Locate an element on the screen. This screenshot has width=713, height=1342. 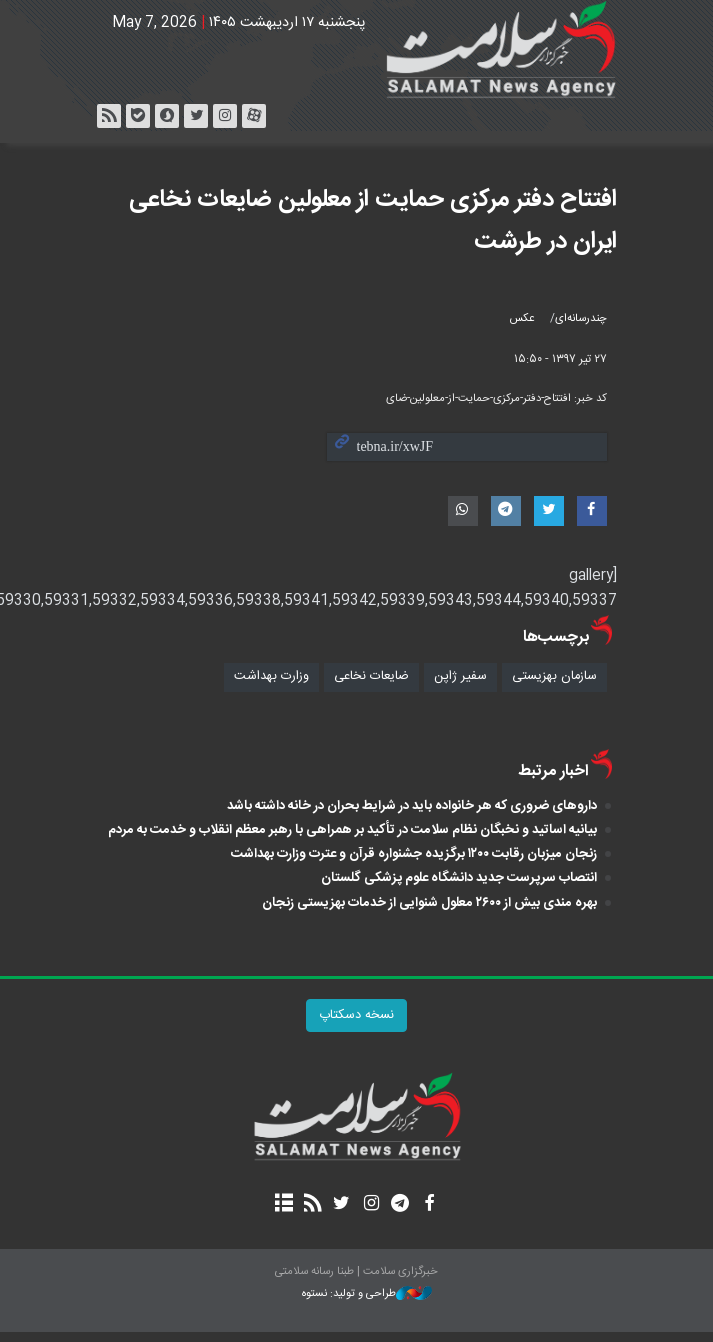
داروهای ضروری که هر خانواده باید در شرایط بحران در خانه داشته باشد is located at coordinates (412, 806).